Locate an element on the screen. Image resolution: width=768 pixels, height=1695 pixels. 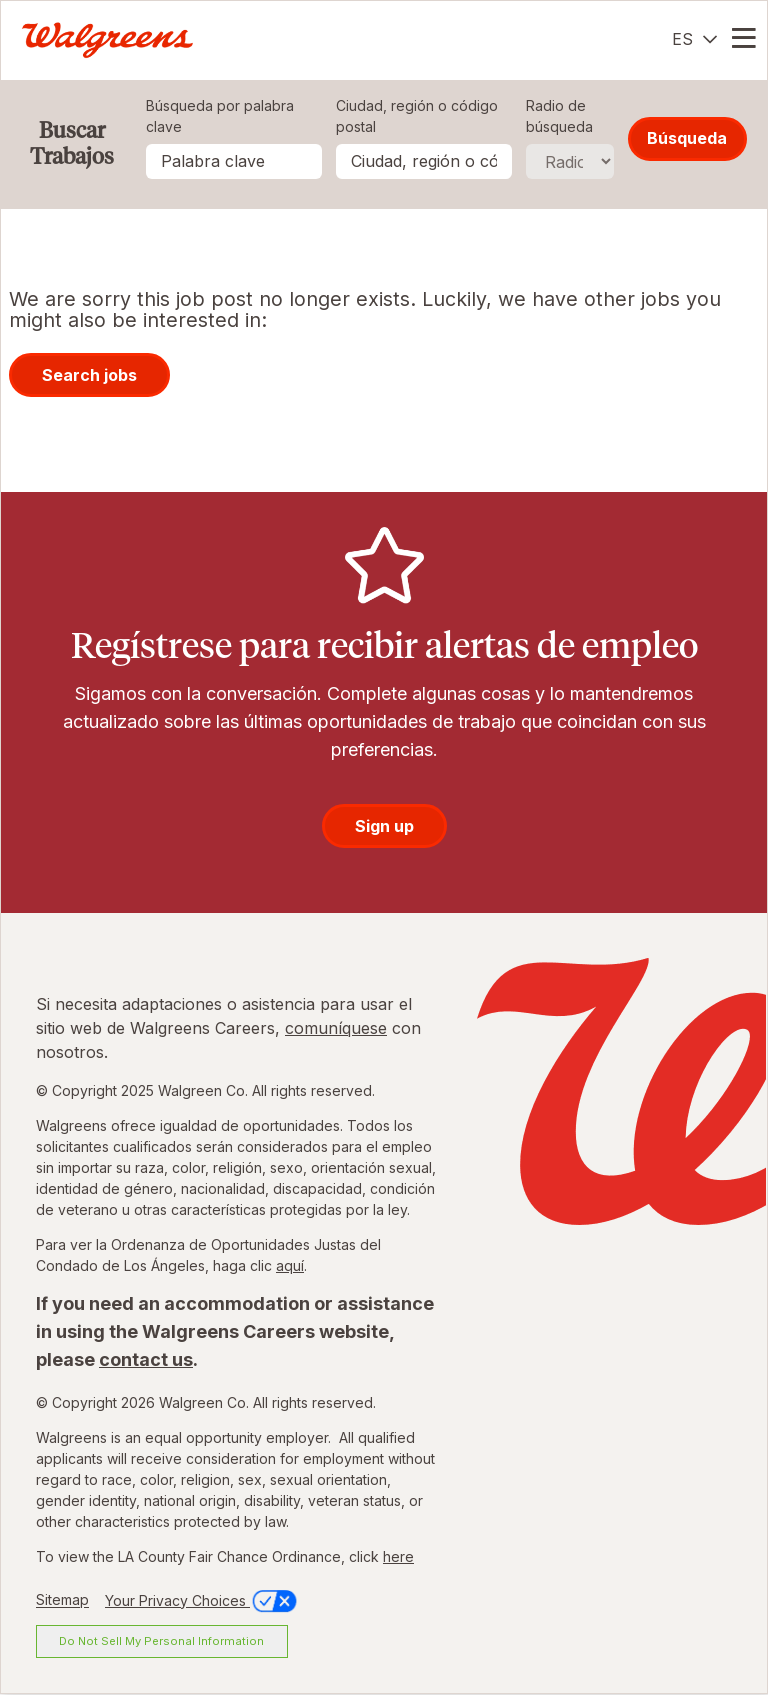
Sign up is located at coordinates (384, 826).